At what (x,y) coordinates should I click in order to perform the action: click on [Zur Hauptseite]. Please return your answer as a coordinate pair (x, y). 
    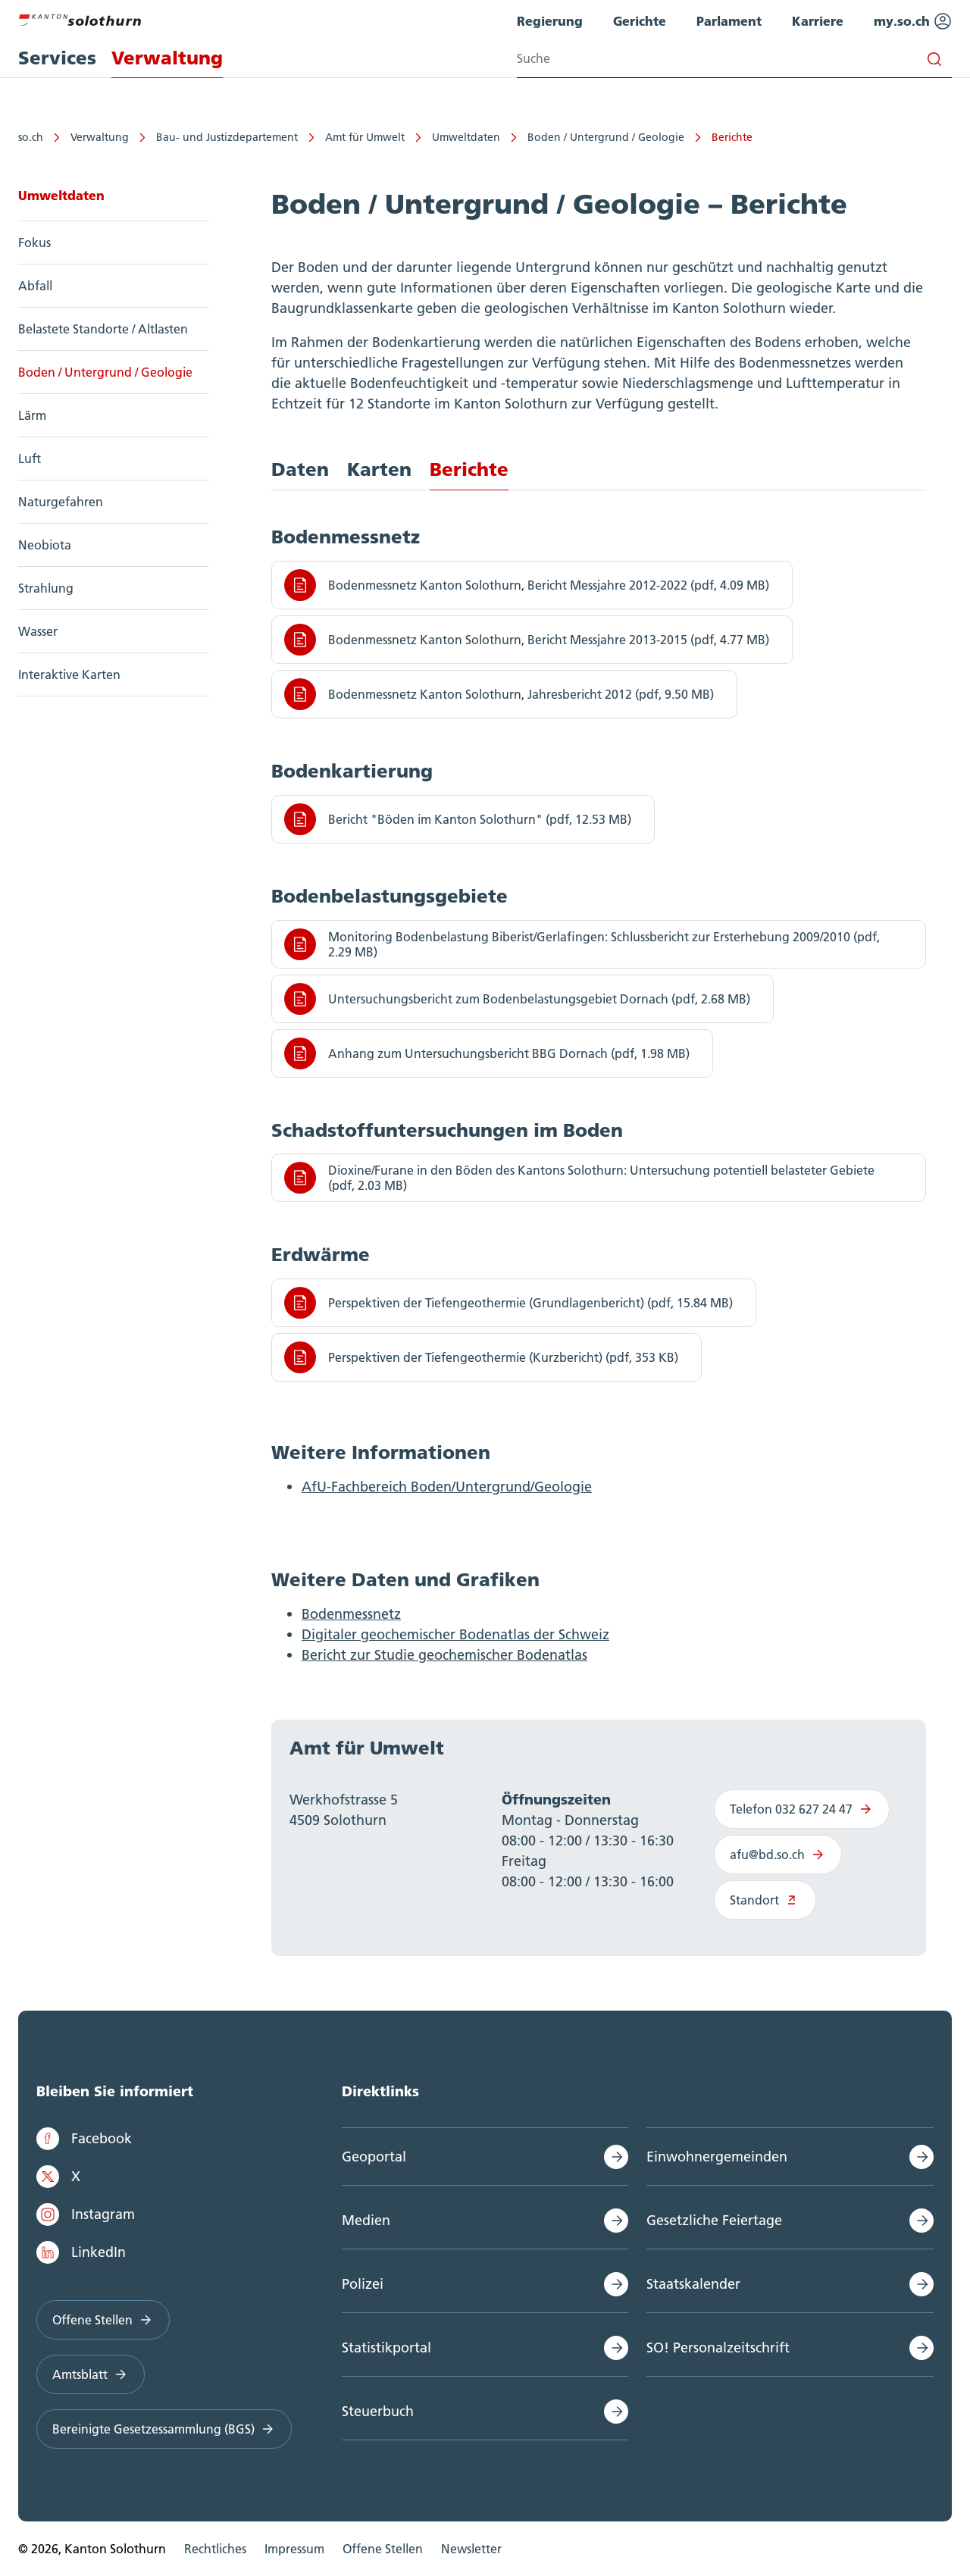
    Looking at the image, I should click on (79, 18).